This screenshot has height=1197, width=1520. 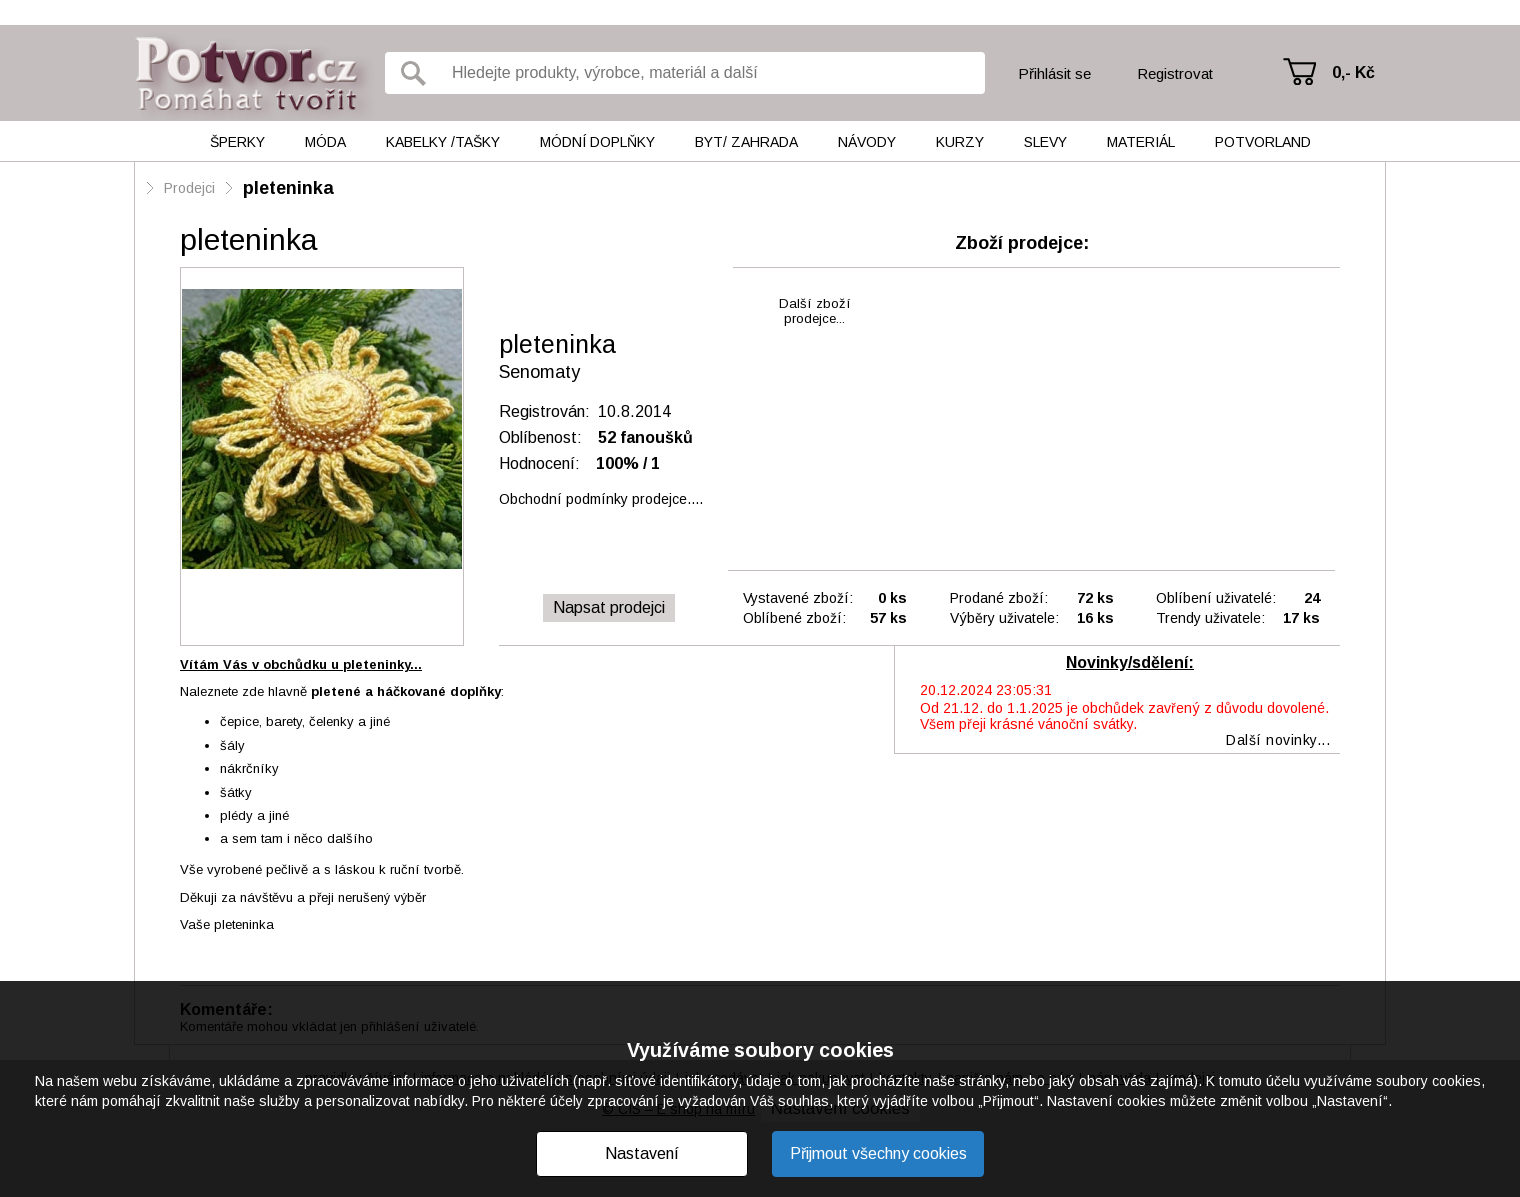 What do you see at coordinates (1054, 73) in the screenshot?
I see `Přihlásit se` at bounding box center [1054, 73].